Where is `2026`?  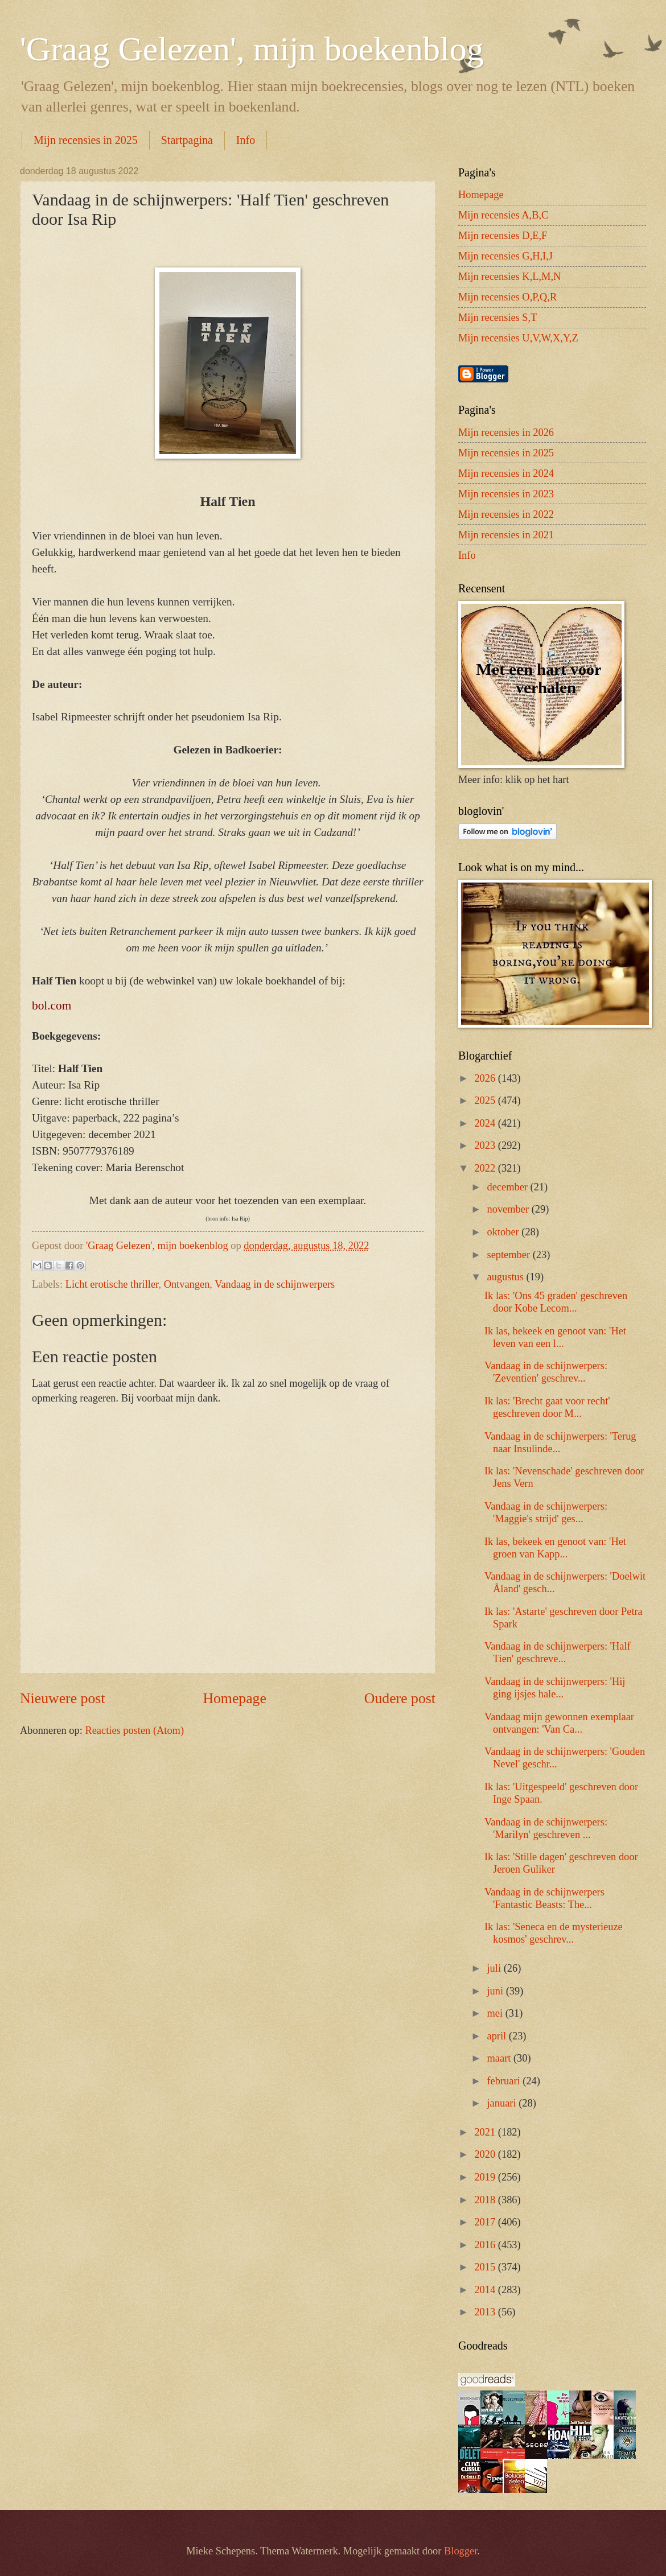 2026 is located at coordinates (486, 1078).